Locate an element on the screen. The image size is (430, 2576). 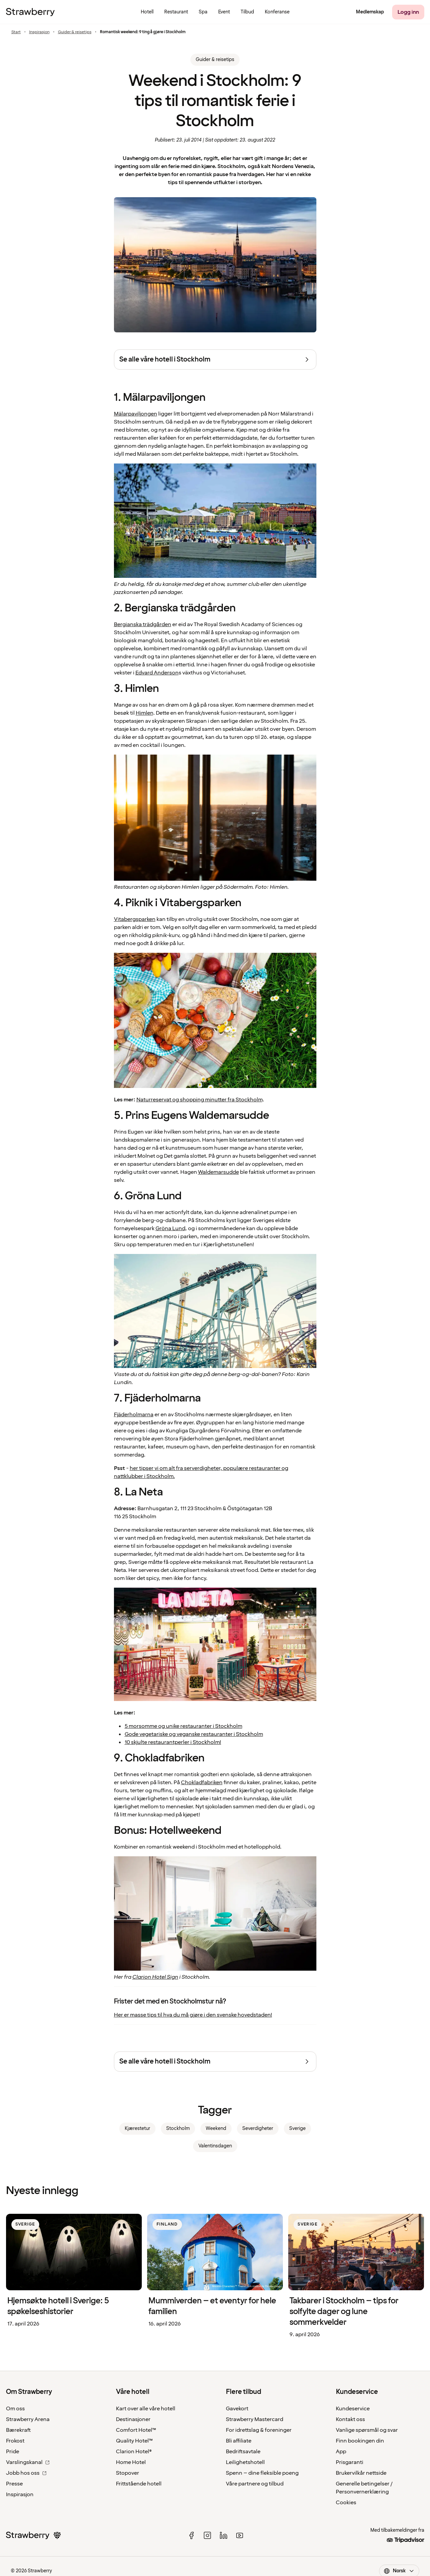
Frokost is located at coordinates (15, 2441).